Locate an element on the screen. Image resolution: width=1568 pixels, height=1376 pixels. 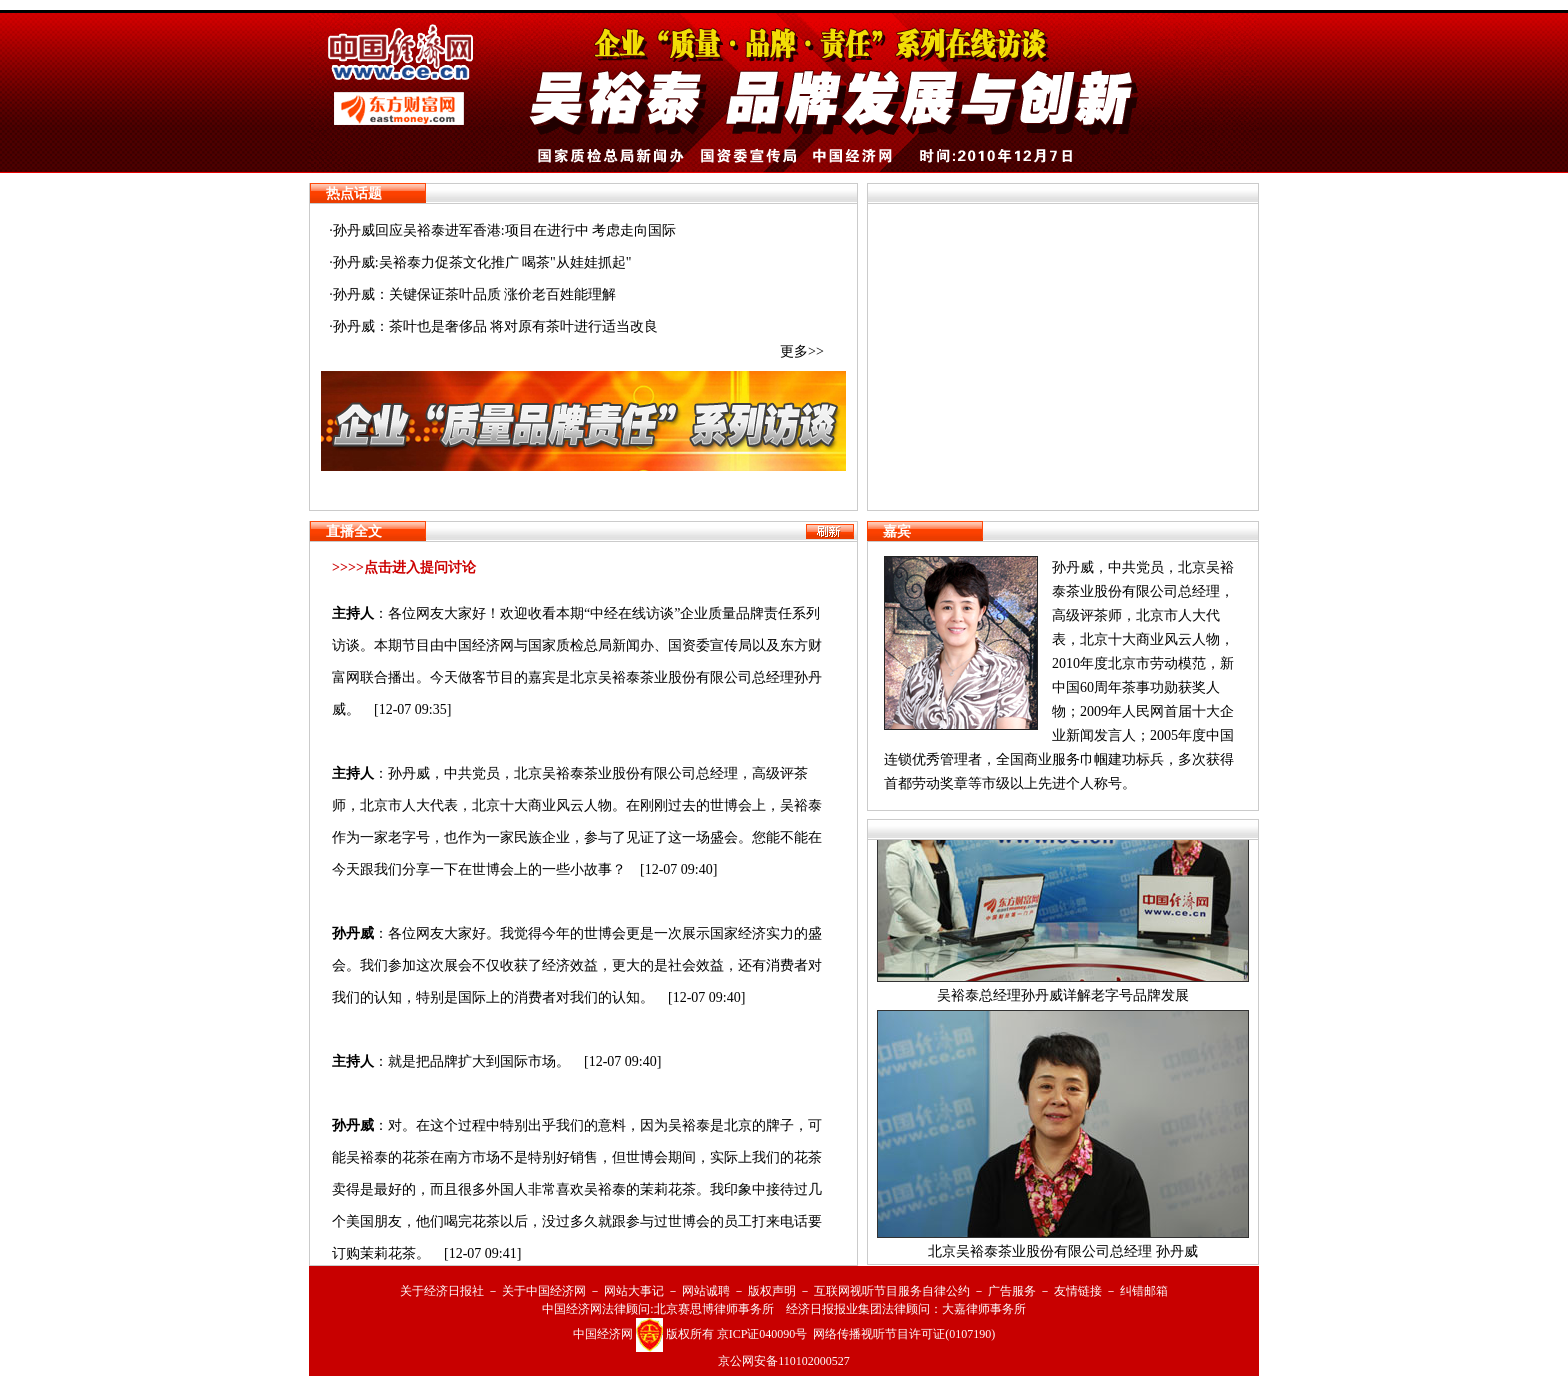
互联网视听节目服务自律公约 is located at coordinates (892, 1291).